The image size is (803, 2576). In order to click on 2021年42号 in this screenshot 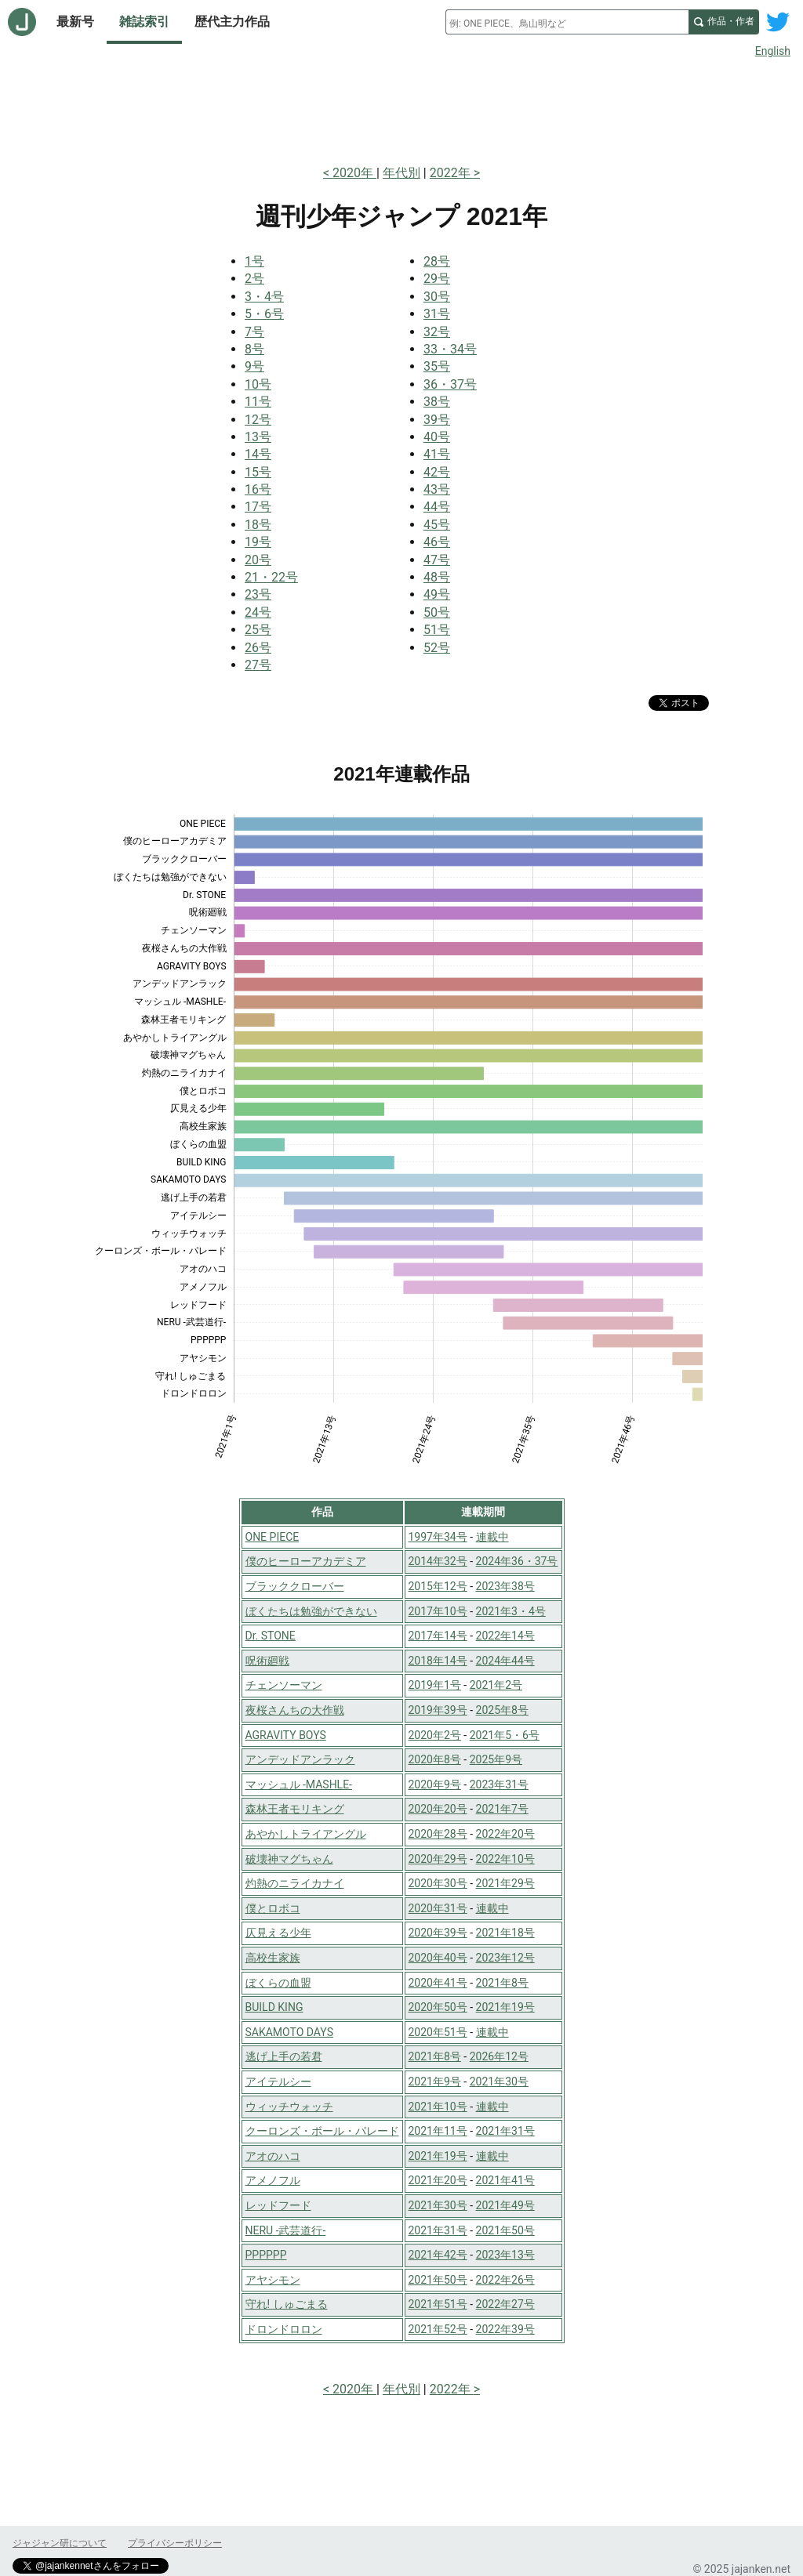, I will do `click(438, 2254)`.